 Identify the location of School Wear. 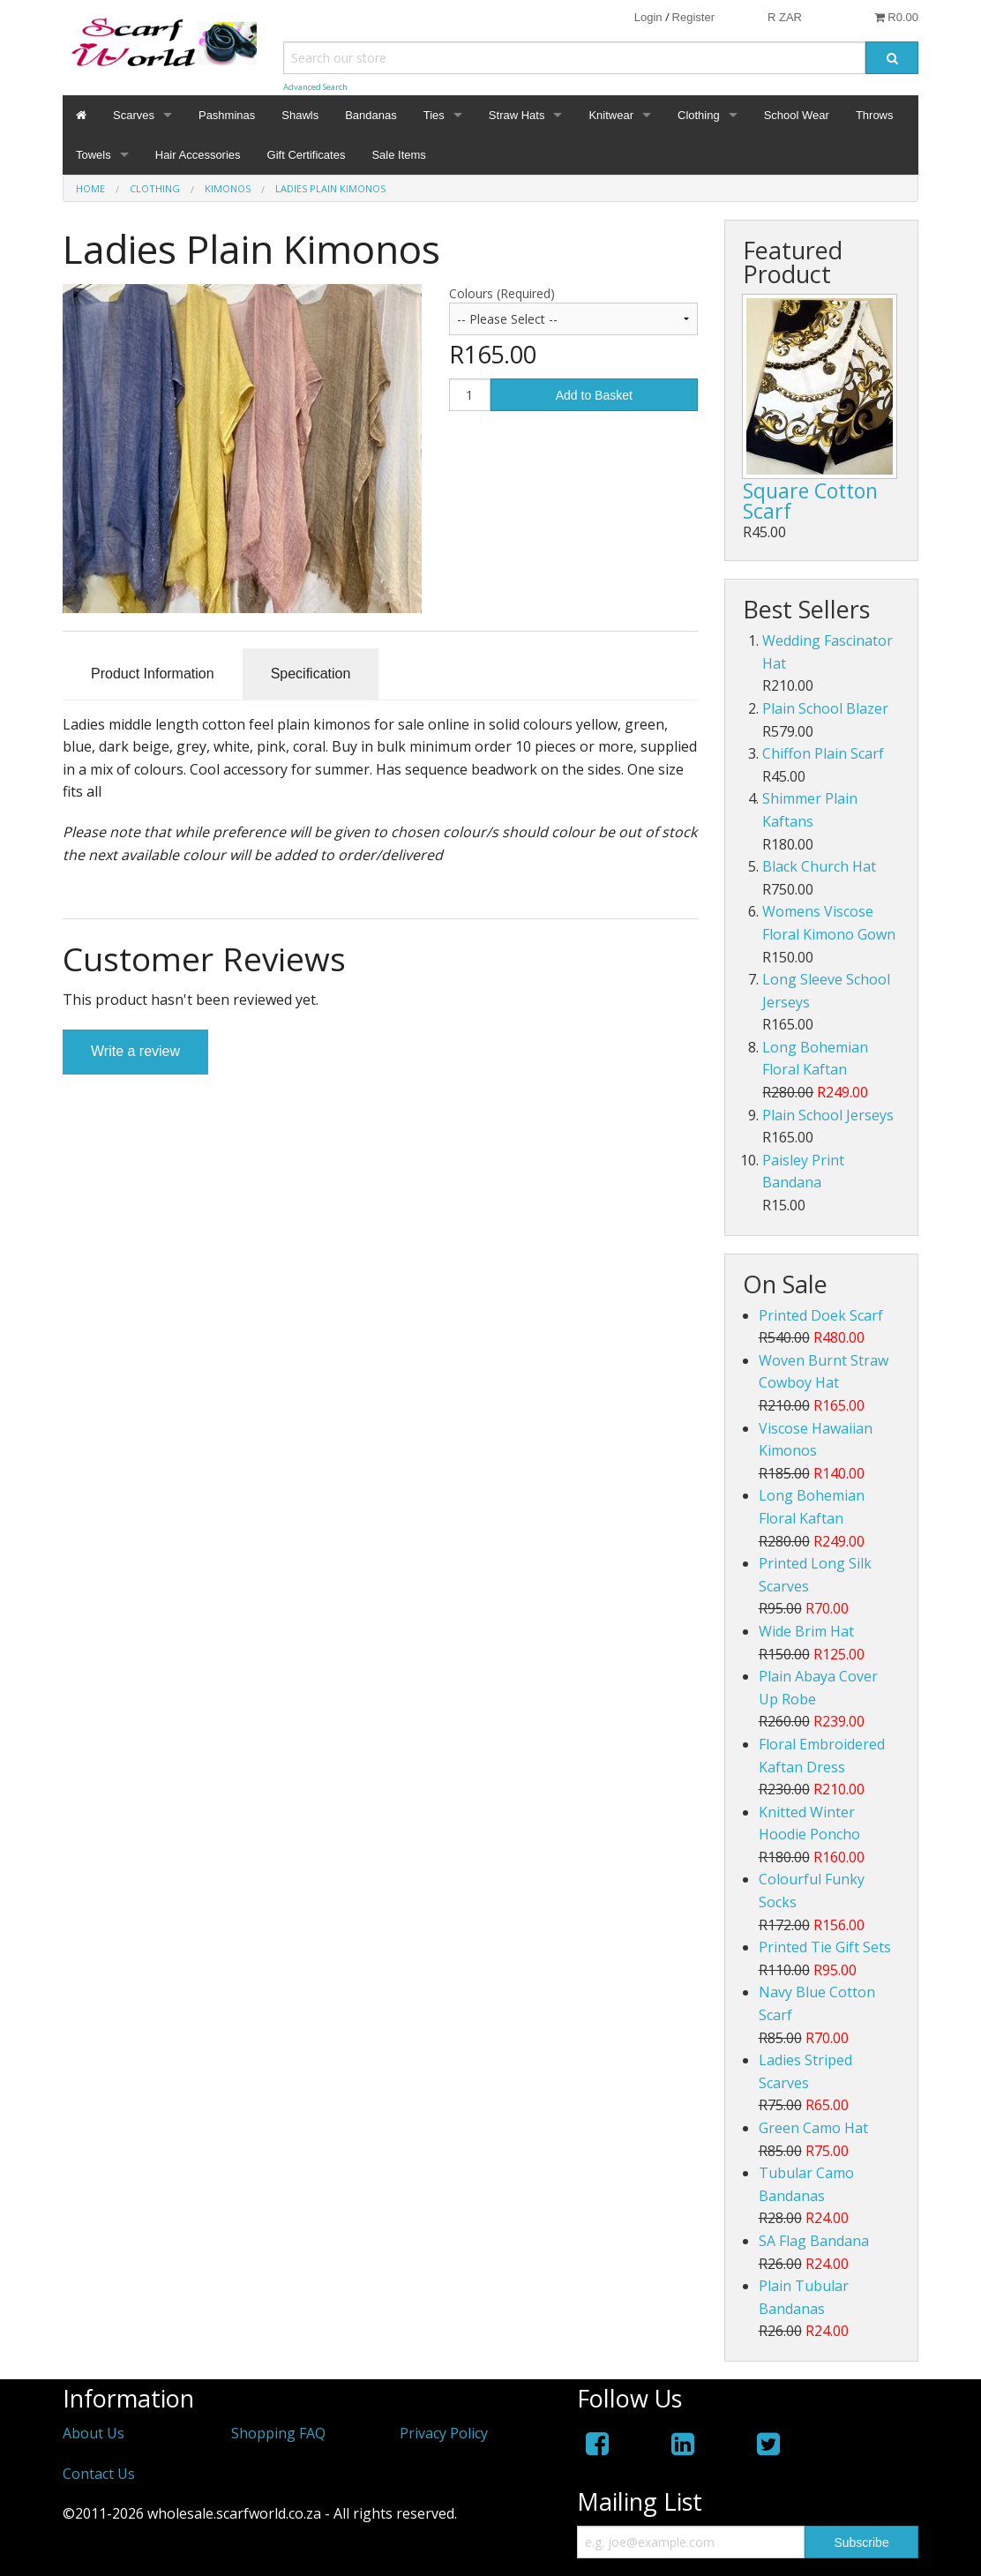
(796, 115).